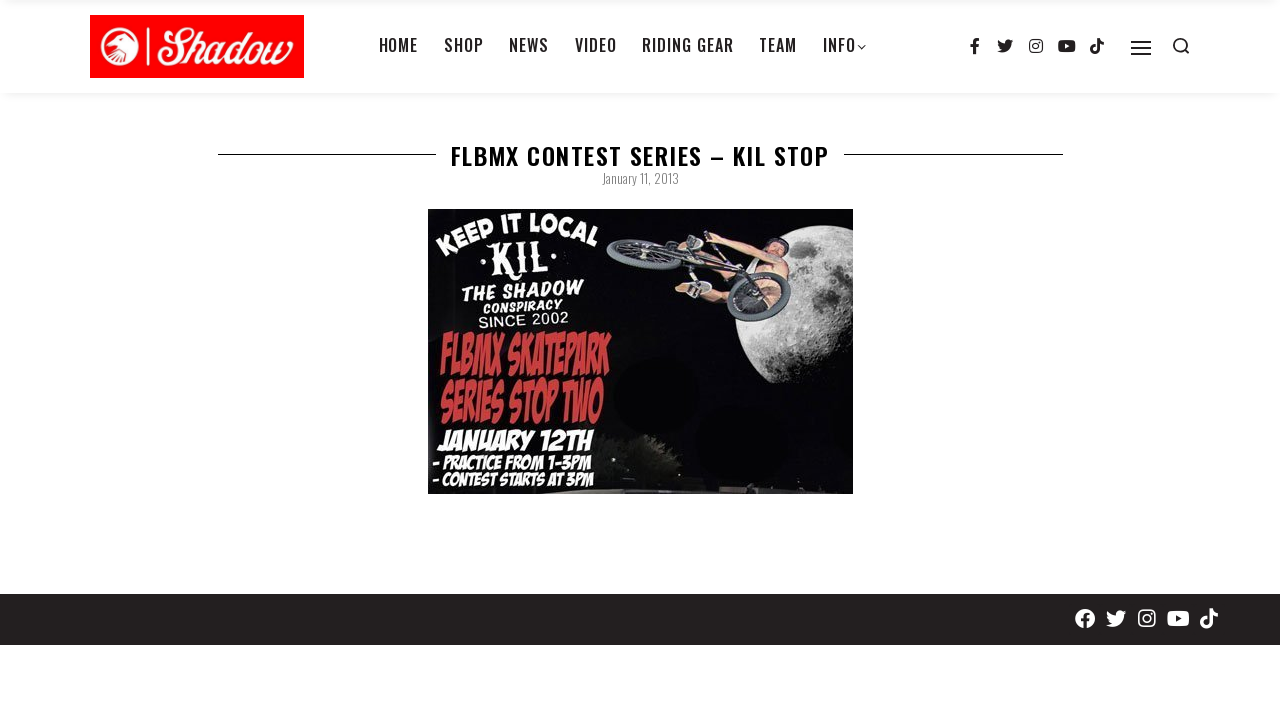 This screenshot has height=720, width=1280. What do you see at coordinates (1141, 48) in the screenshot?
I see `[Open]` at bounding box center [1141, 48].